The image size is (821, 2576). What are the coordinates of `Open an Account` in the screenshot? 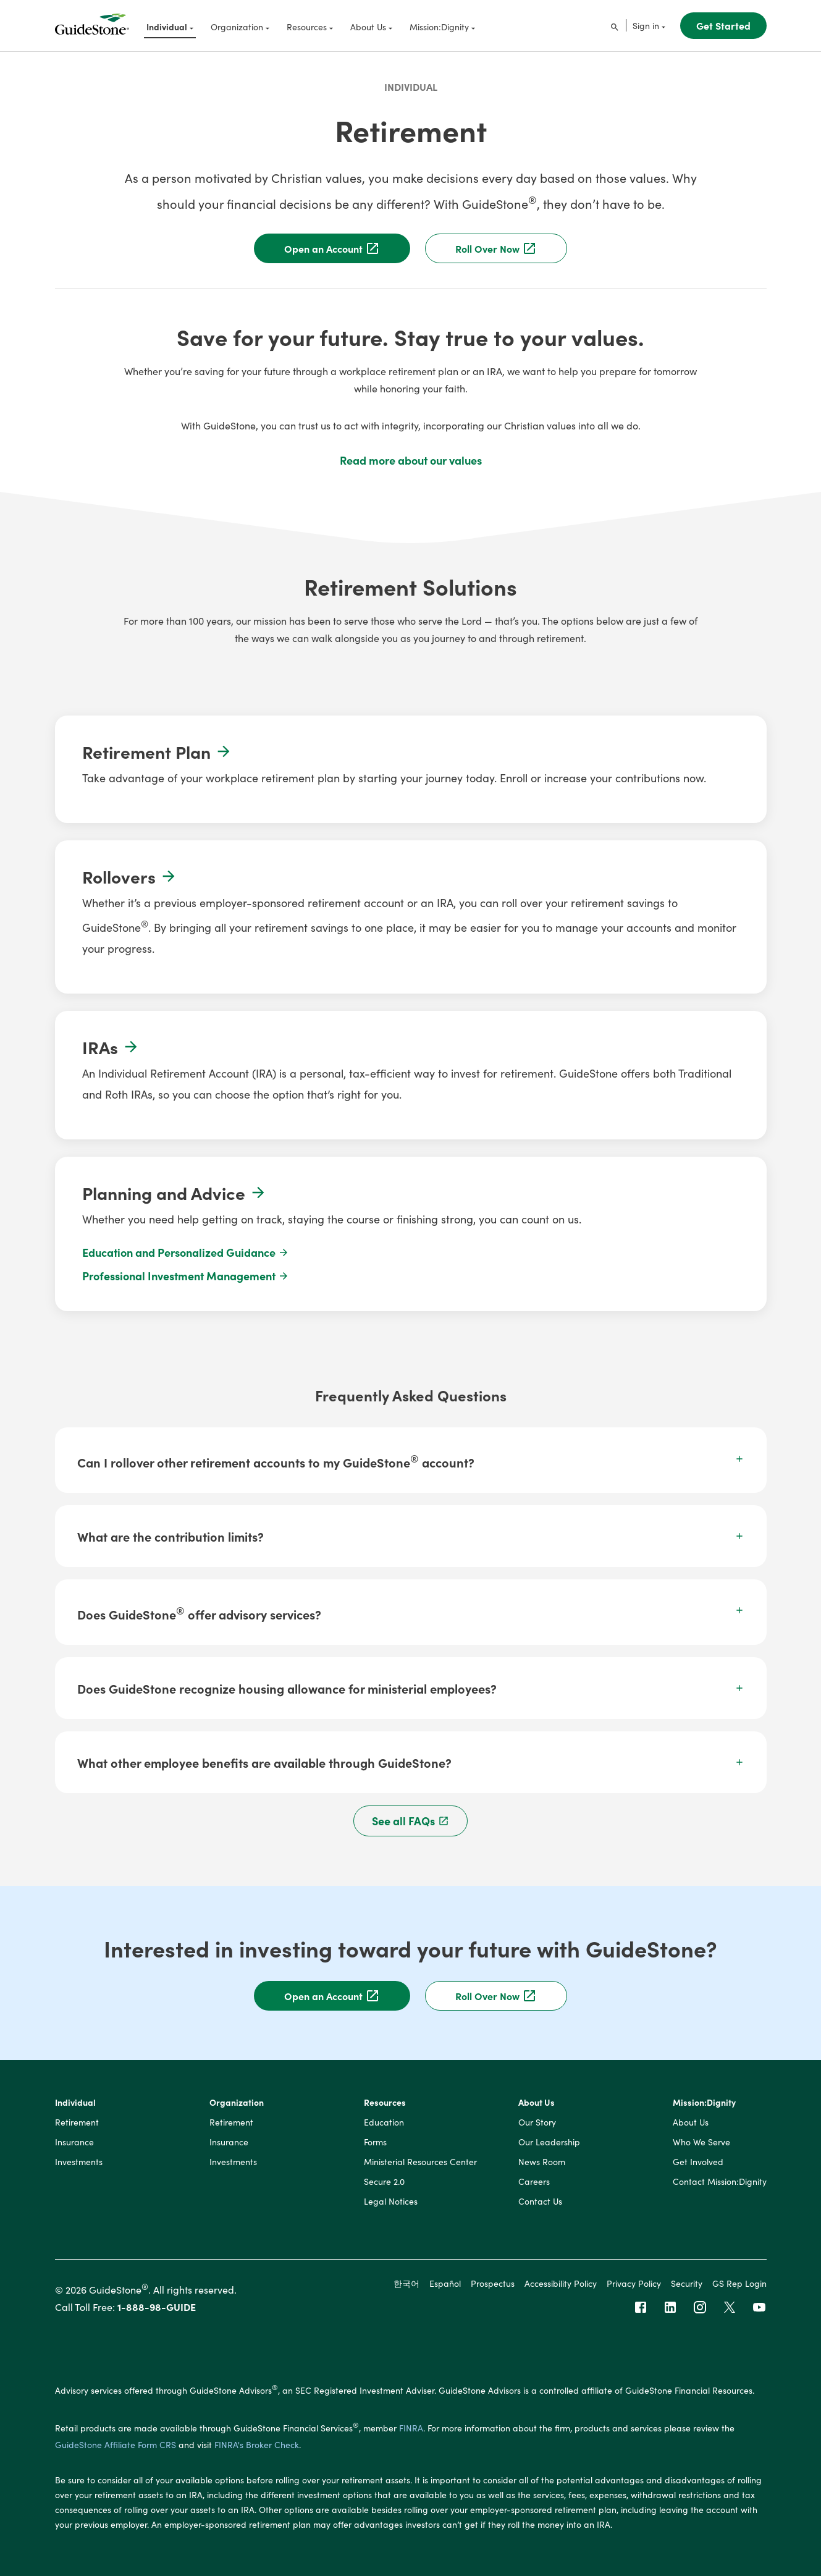 It's located at (332, 248).